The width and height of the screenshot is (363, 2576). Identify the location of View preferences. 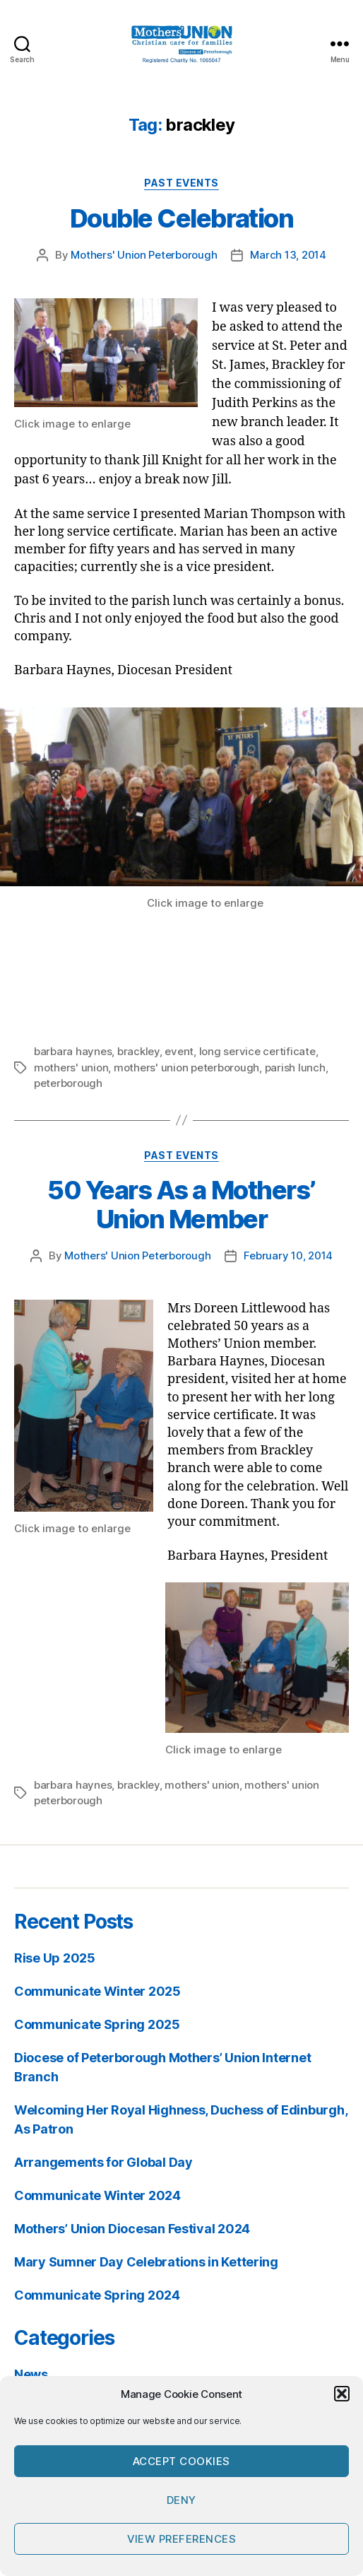
(182, 2539).